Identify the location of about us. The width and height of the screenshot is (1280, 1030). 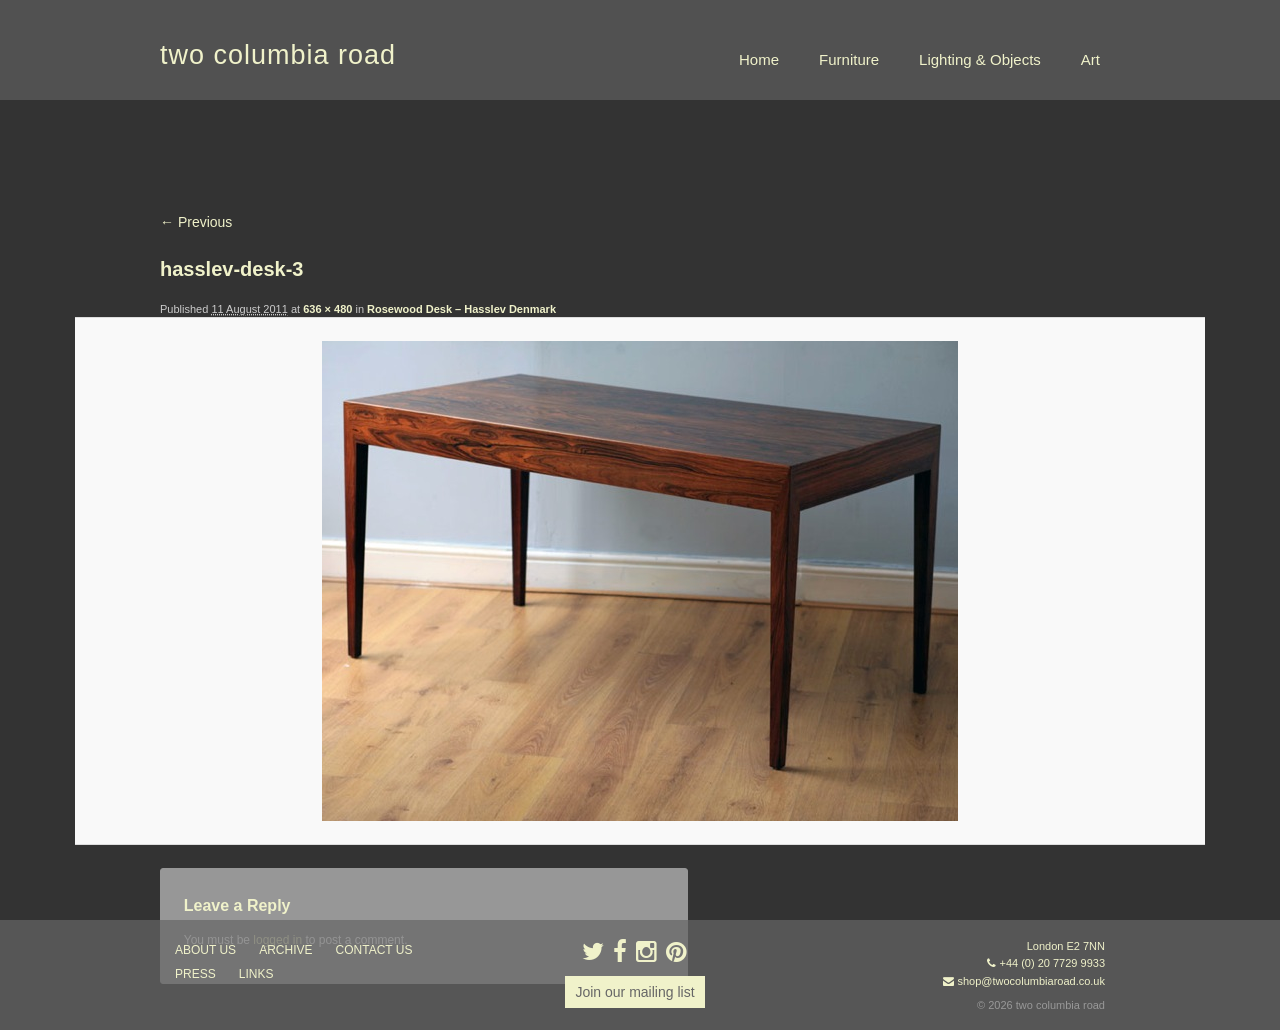
(205, 950).